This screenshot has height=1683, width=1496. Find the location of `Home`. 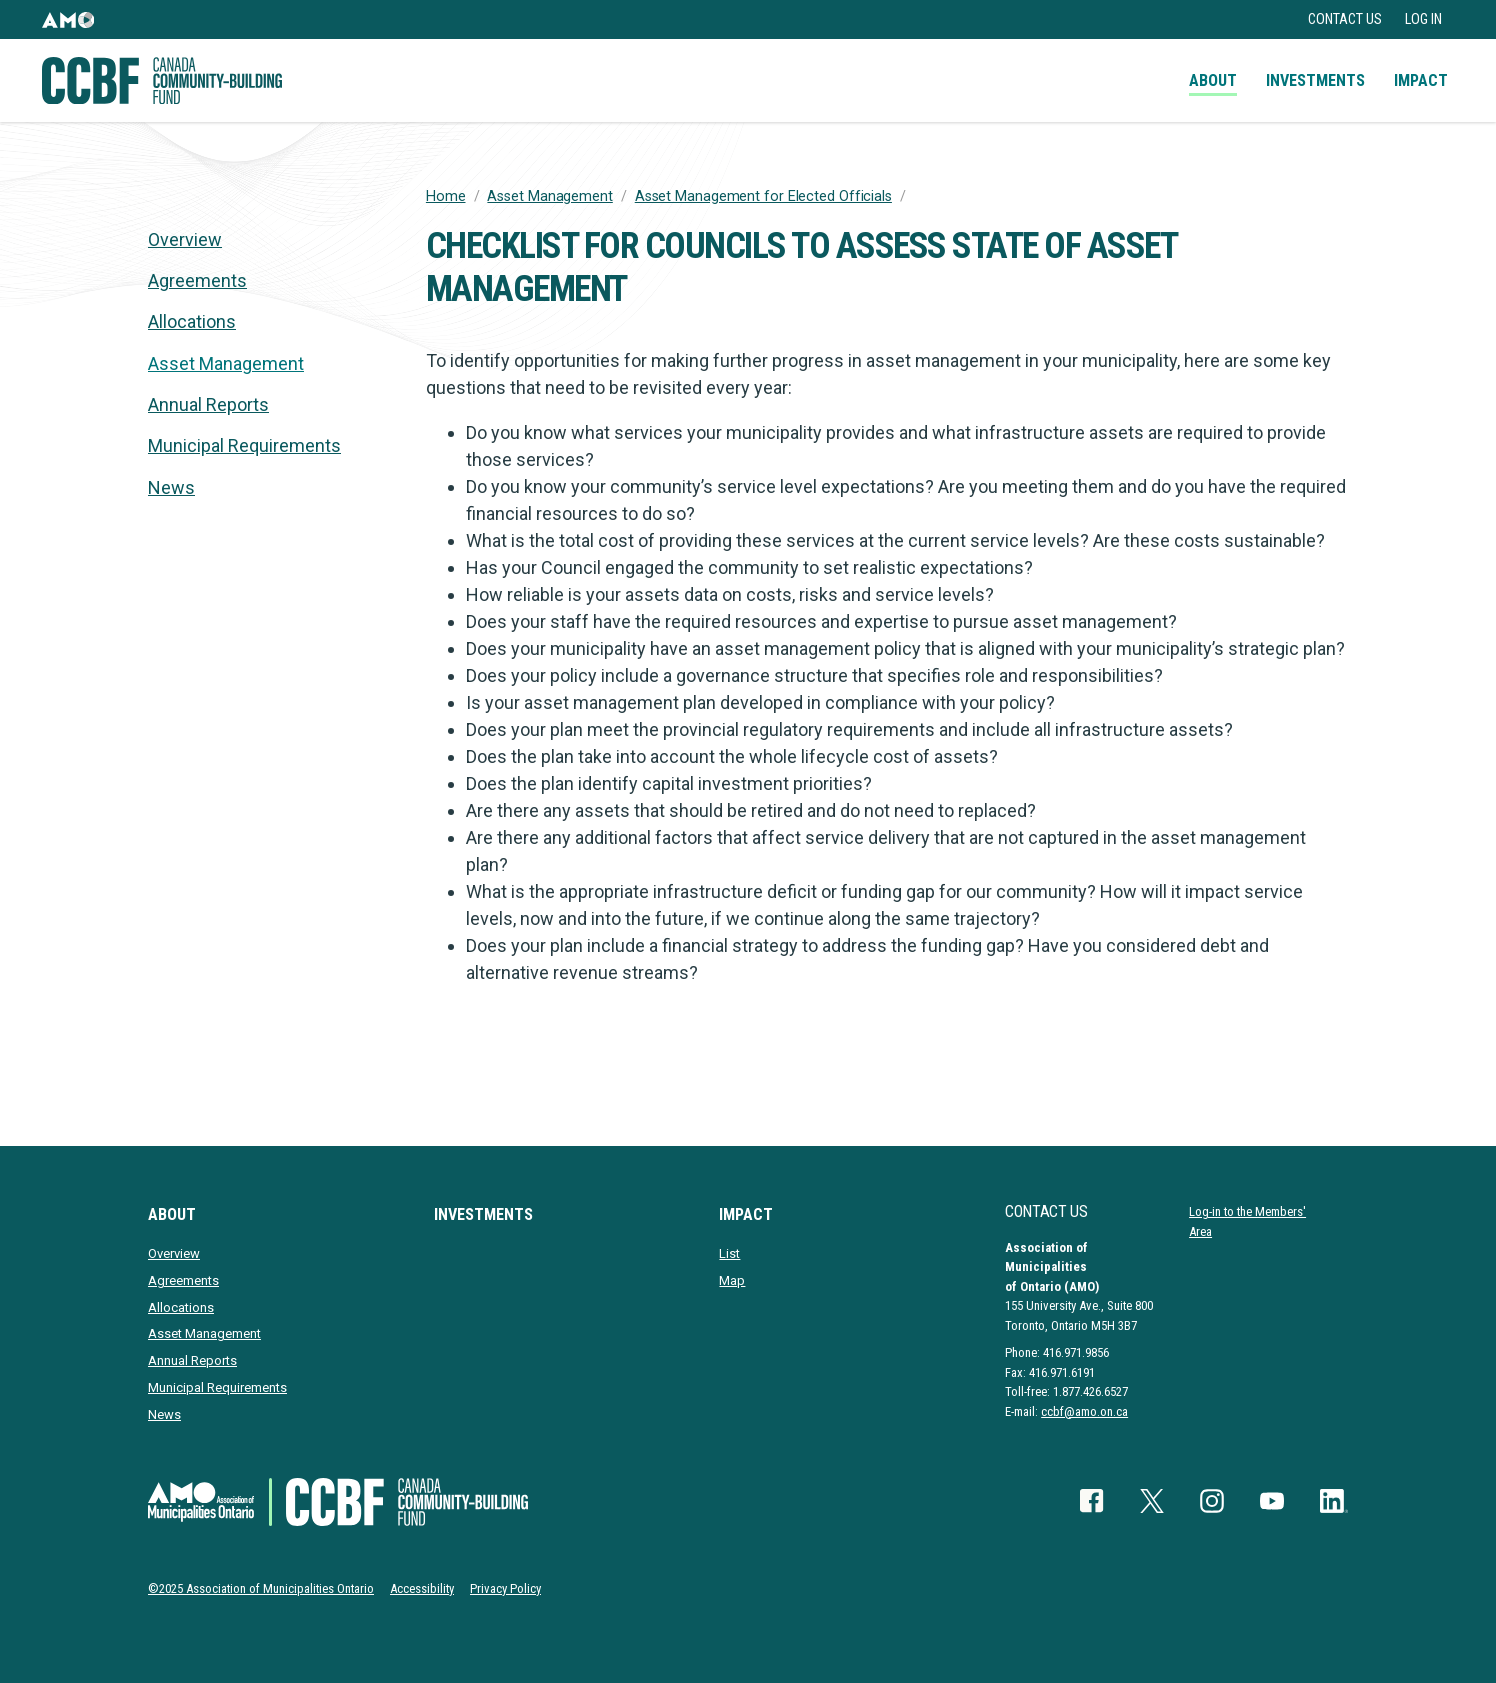

Home is located at coordinates (446, 196).